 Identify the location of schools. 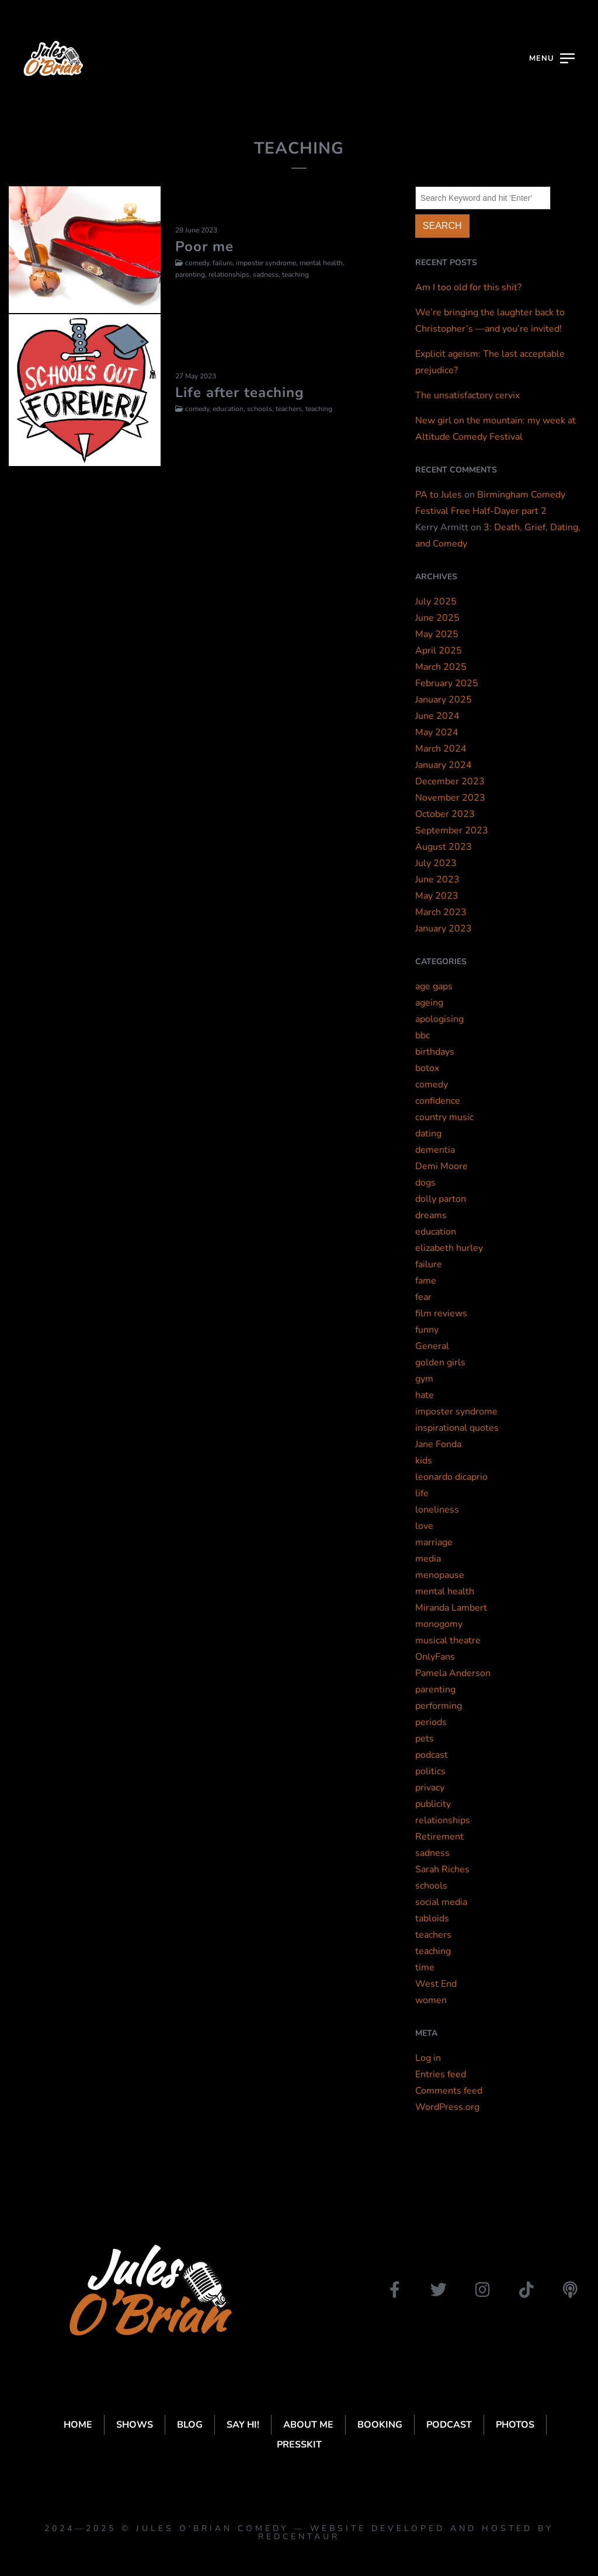
(431, 1885).